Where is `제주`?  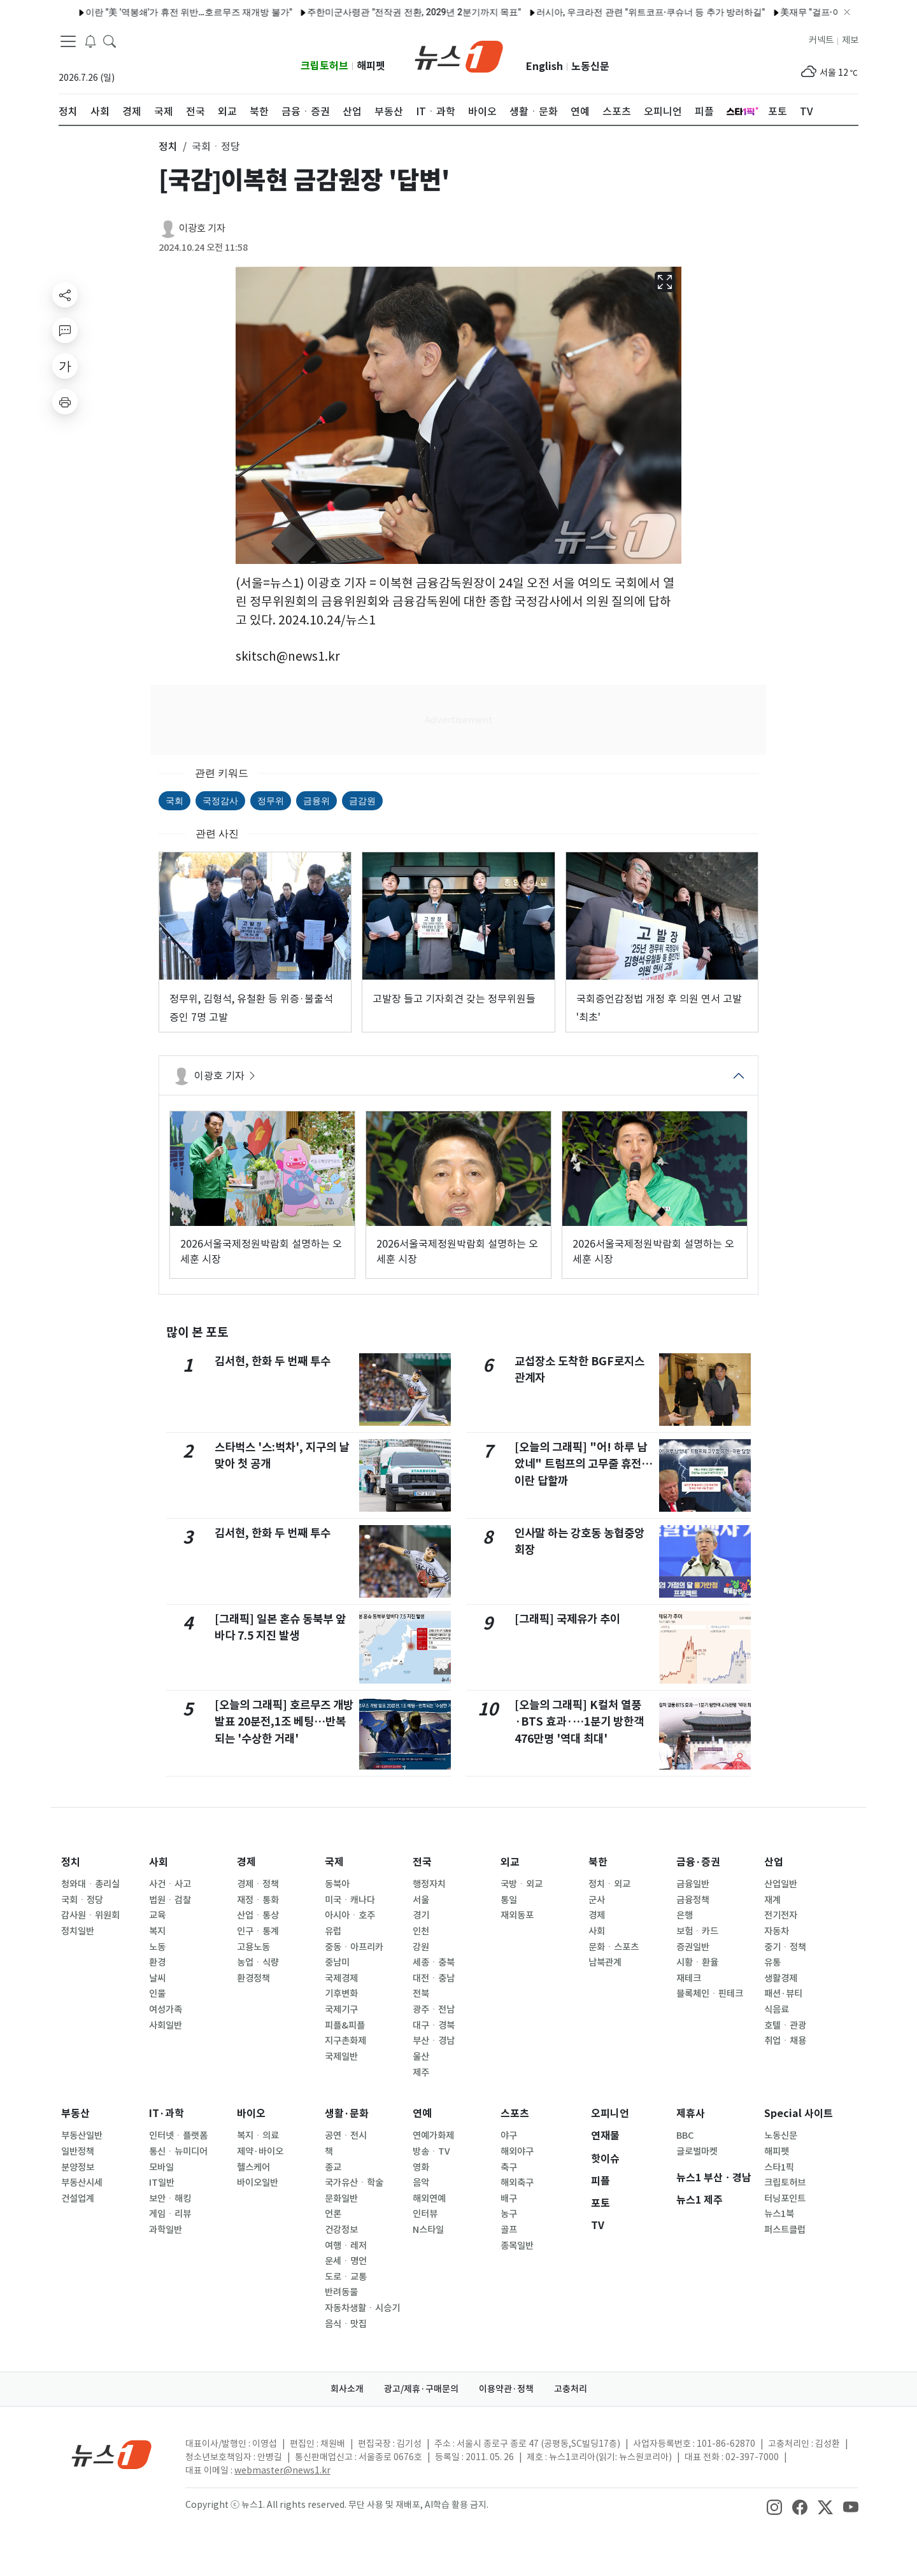
제주 is located at coordinates (421, 2072).